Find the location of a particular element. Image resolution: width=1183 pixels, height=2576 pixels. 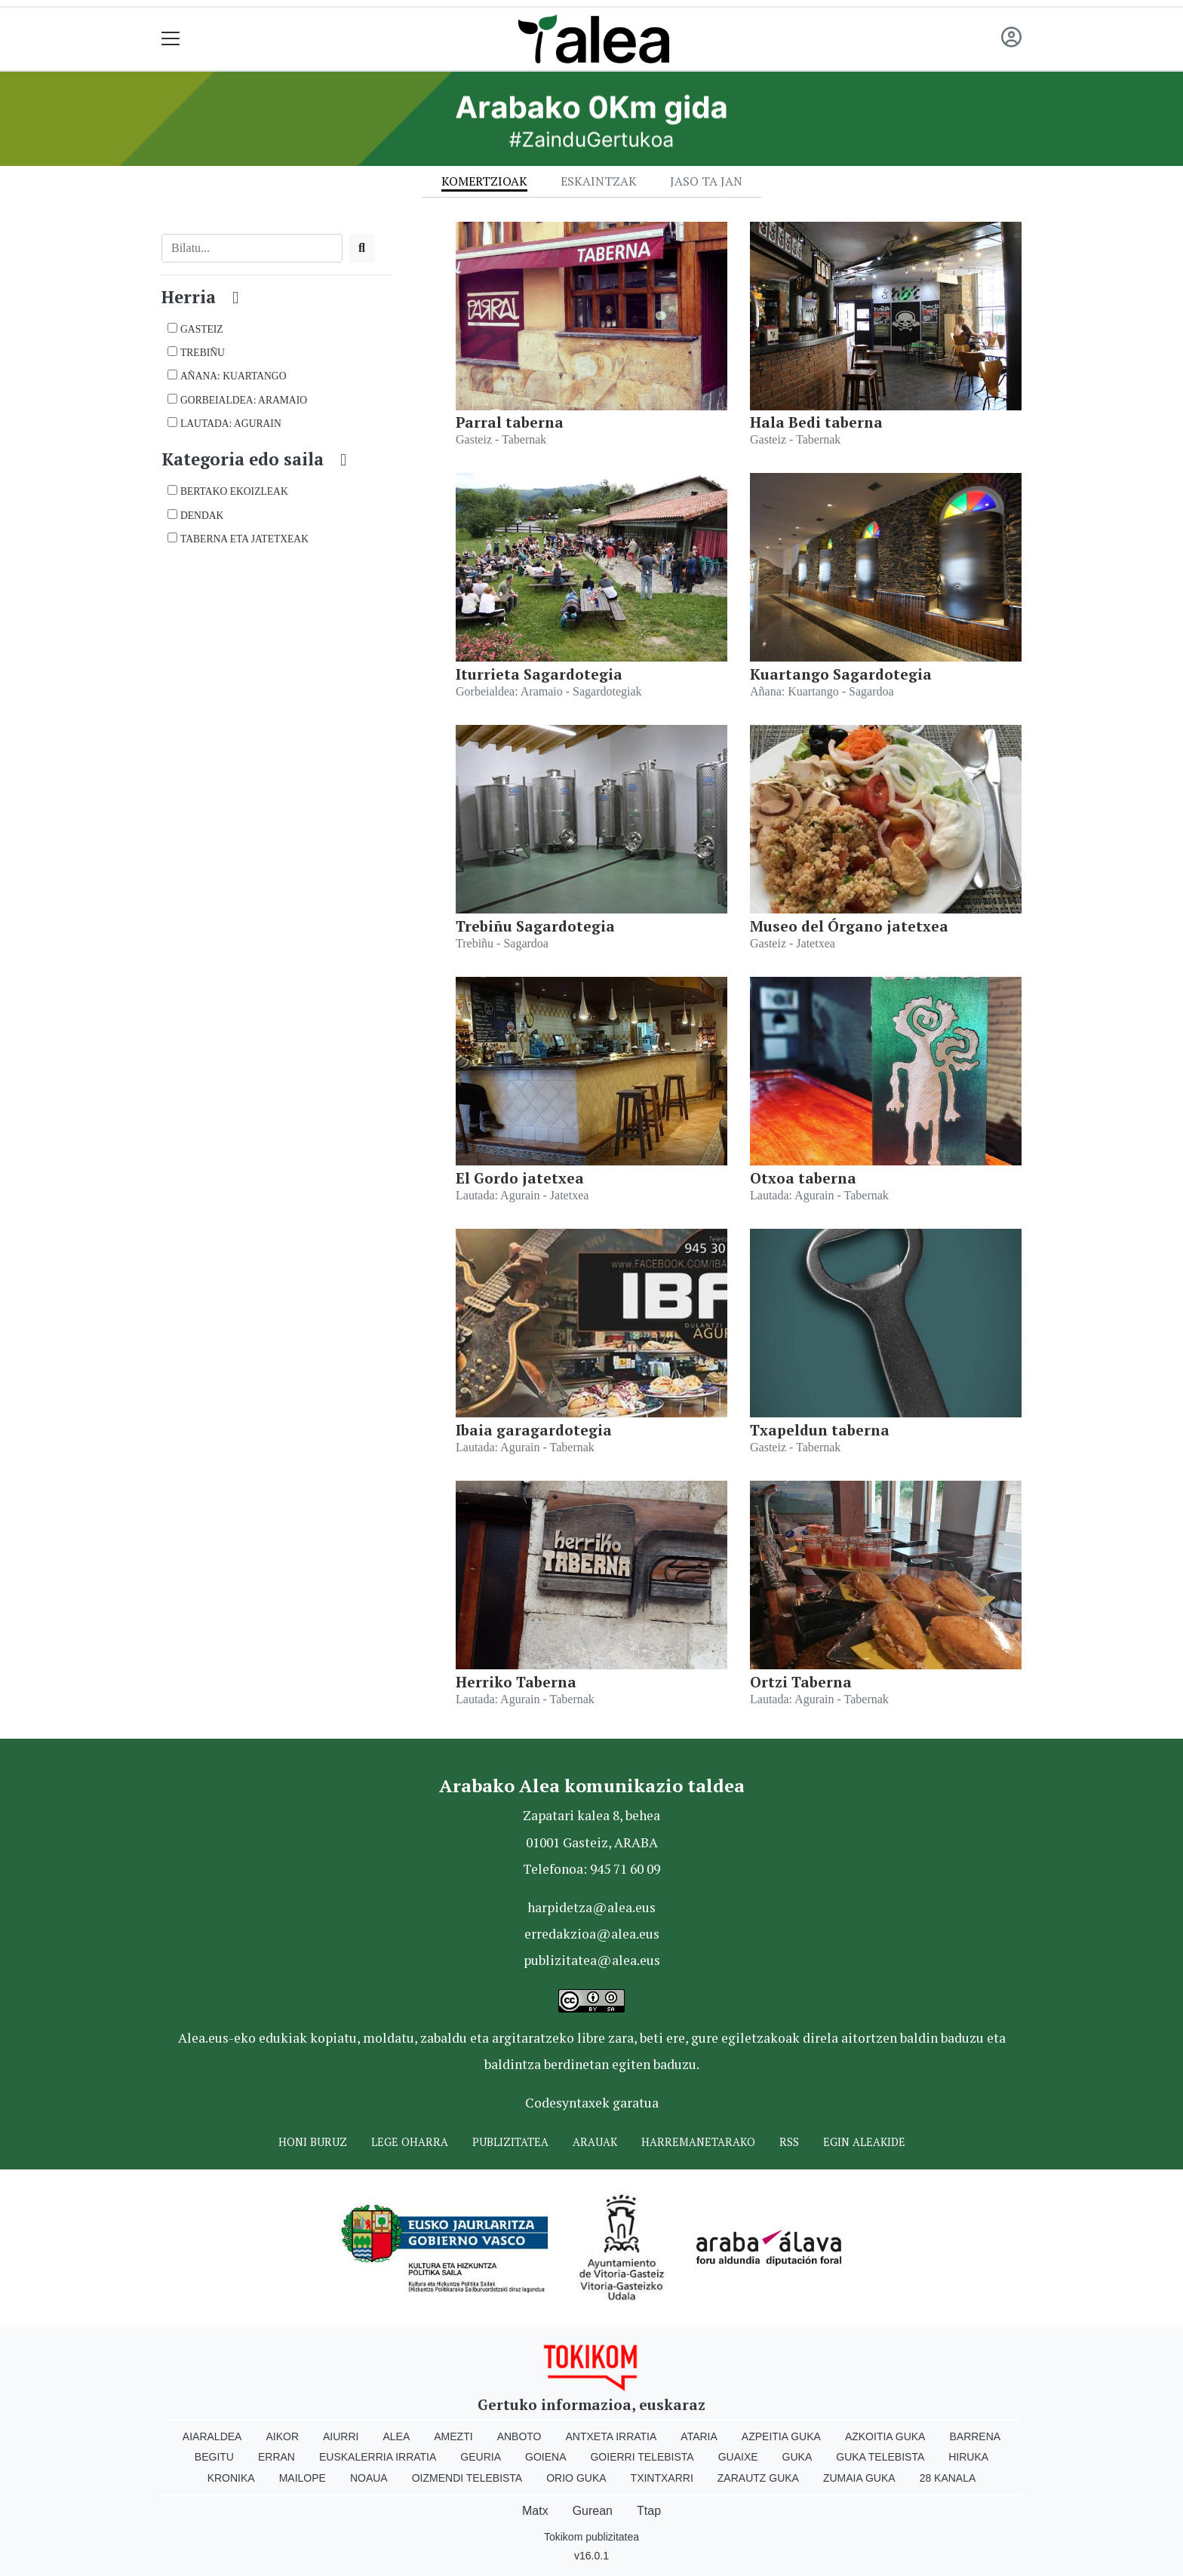

[Bilatu] is located at coordinates (252, 248).